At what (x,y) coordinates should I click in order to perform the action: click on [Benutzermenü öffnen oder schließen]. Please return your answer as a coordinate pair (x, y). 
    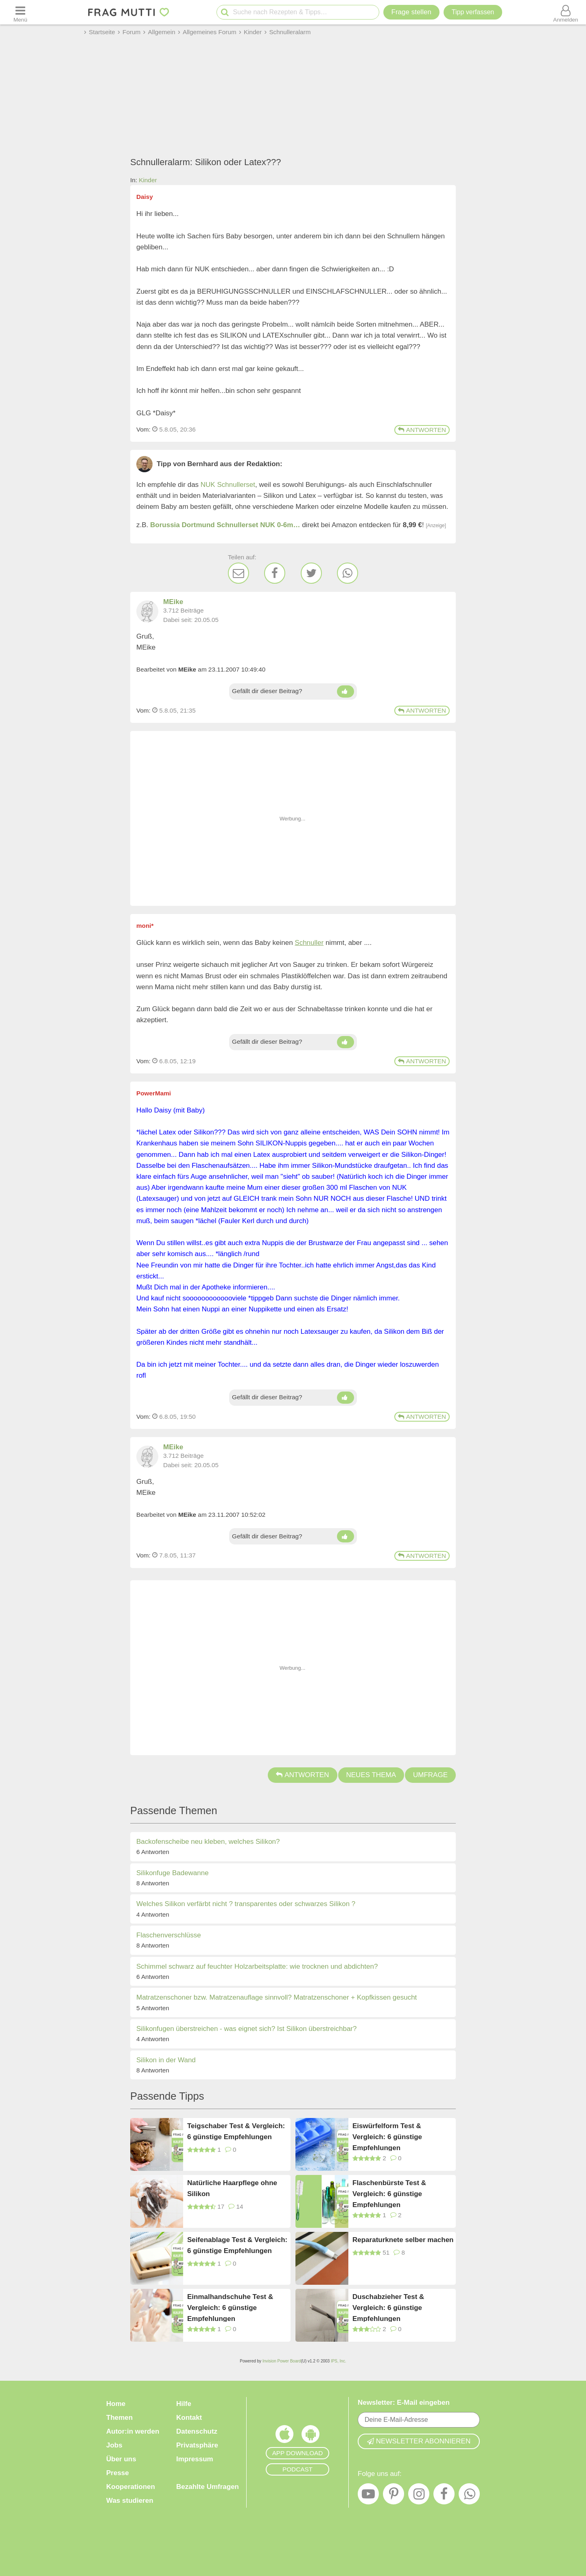
    Looking at the image, I should click on (565, 12).